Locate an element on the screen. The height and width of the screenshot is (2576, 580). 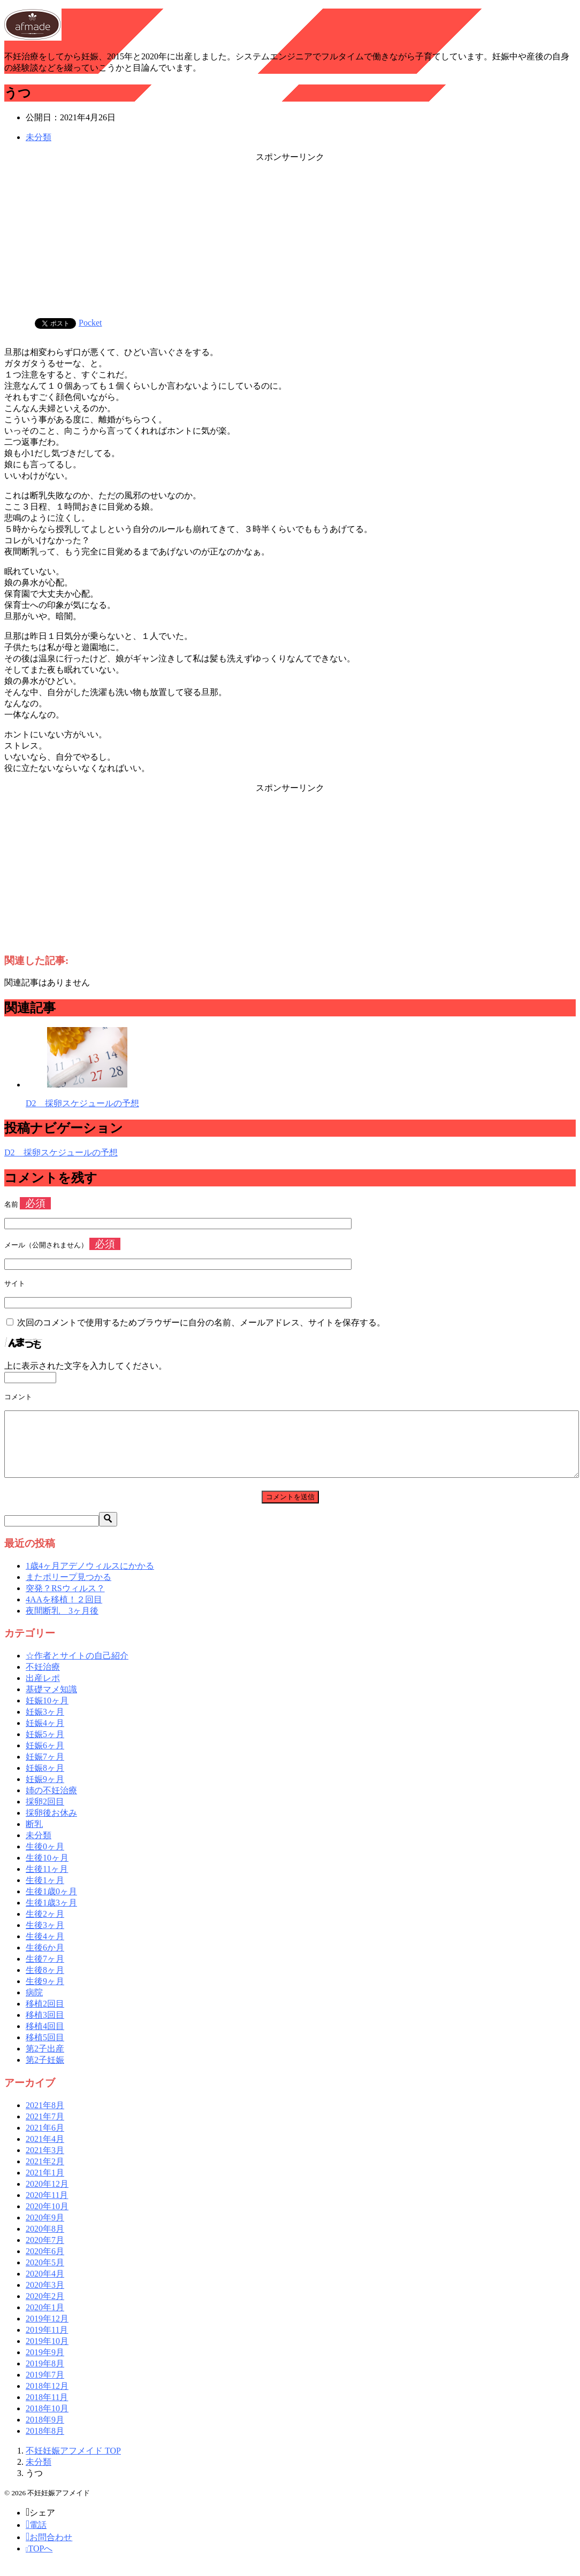
2019年11月 is located at coordinates (47, 2342).